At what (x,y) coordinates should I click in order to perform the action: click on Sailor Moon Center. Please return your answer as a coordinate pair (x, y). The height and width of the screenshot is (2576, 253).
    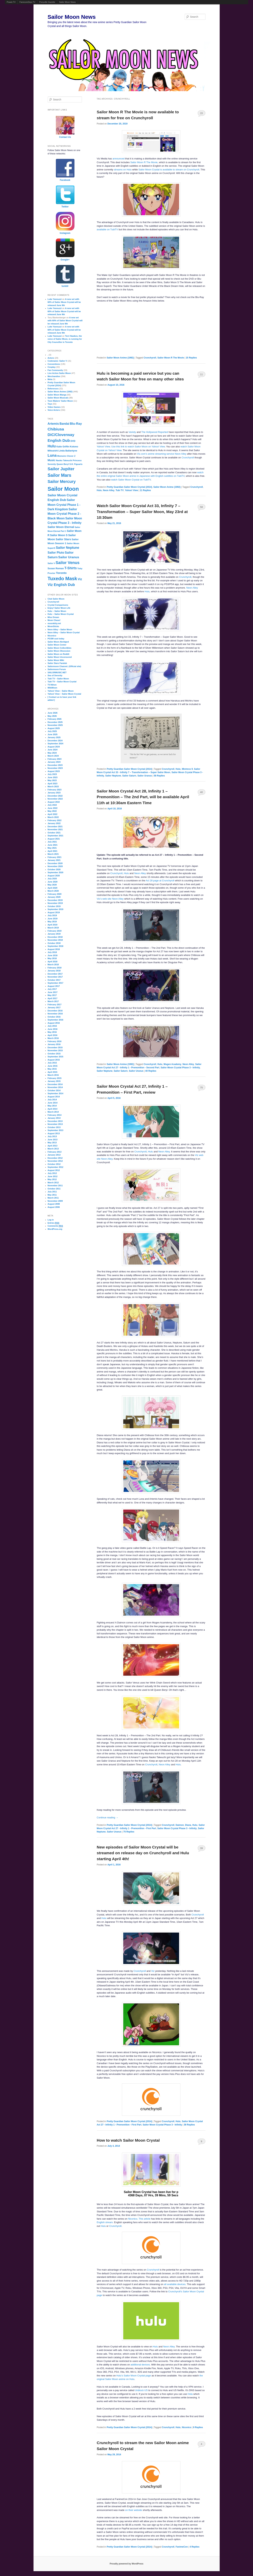
    Looking at the image, I should click on (57, 645).